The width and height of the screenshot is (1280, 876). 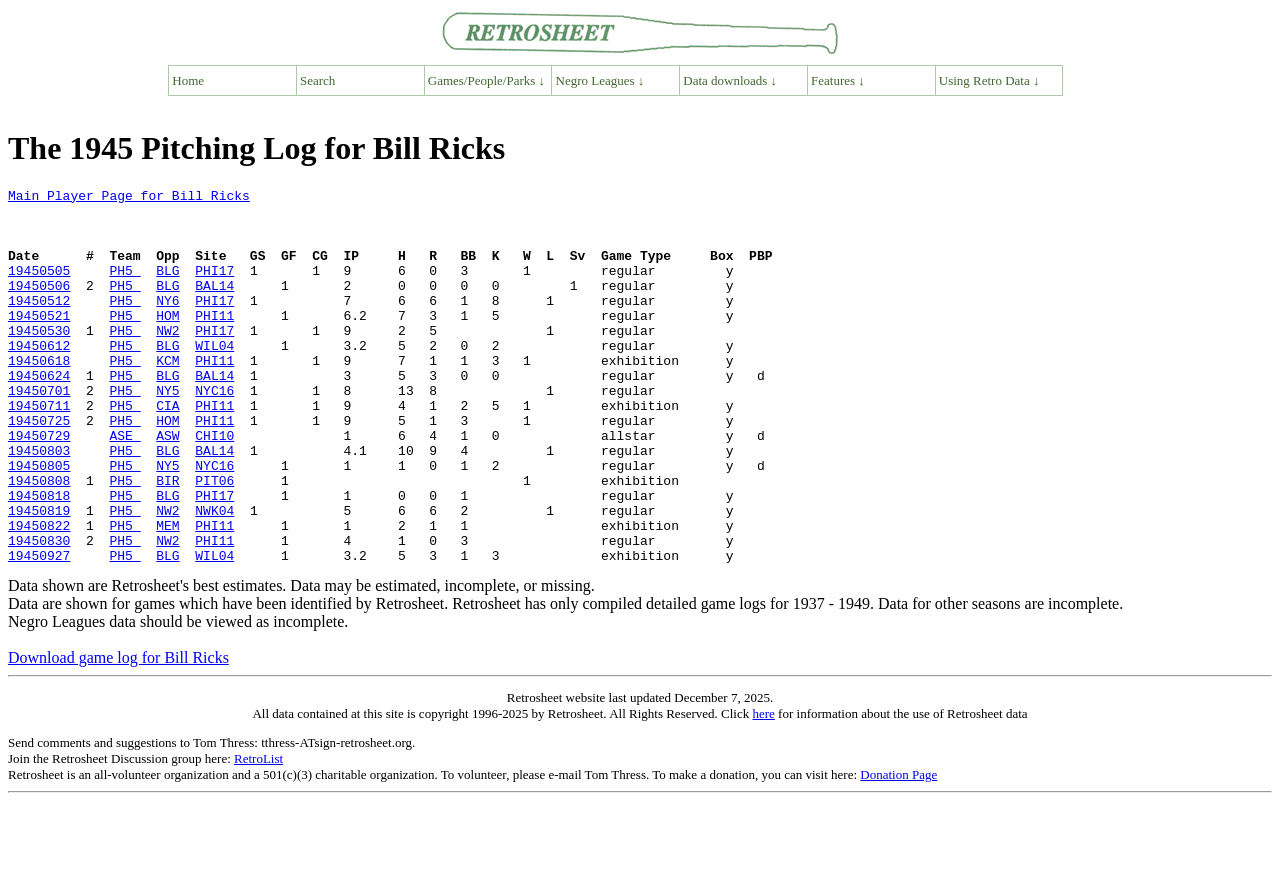 I want to click on MEM, so click(x=167, y=594).